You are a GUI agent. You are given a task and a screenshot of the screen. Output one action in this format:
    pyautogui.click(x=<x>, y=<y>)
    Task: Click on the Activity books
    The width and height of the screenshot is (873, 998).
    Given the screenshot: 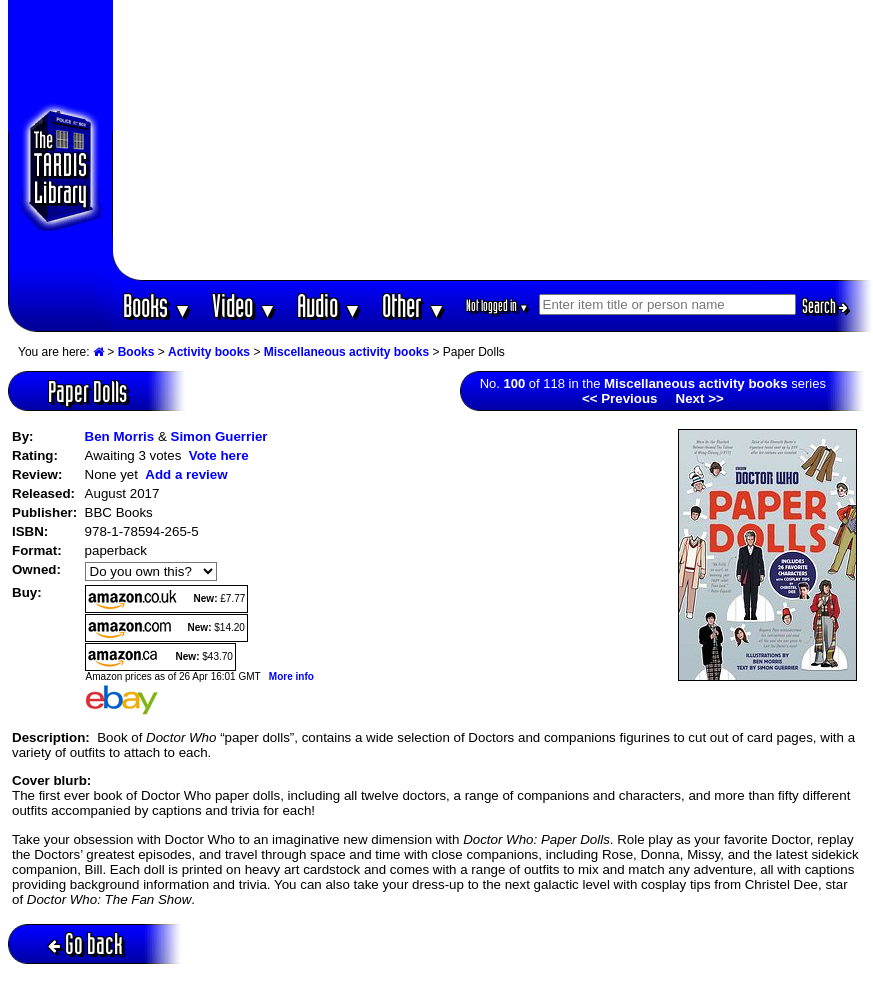 What is the action you would take?
    pyautogui.click(x=209, y=352)
    